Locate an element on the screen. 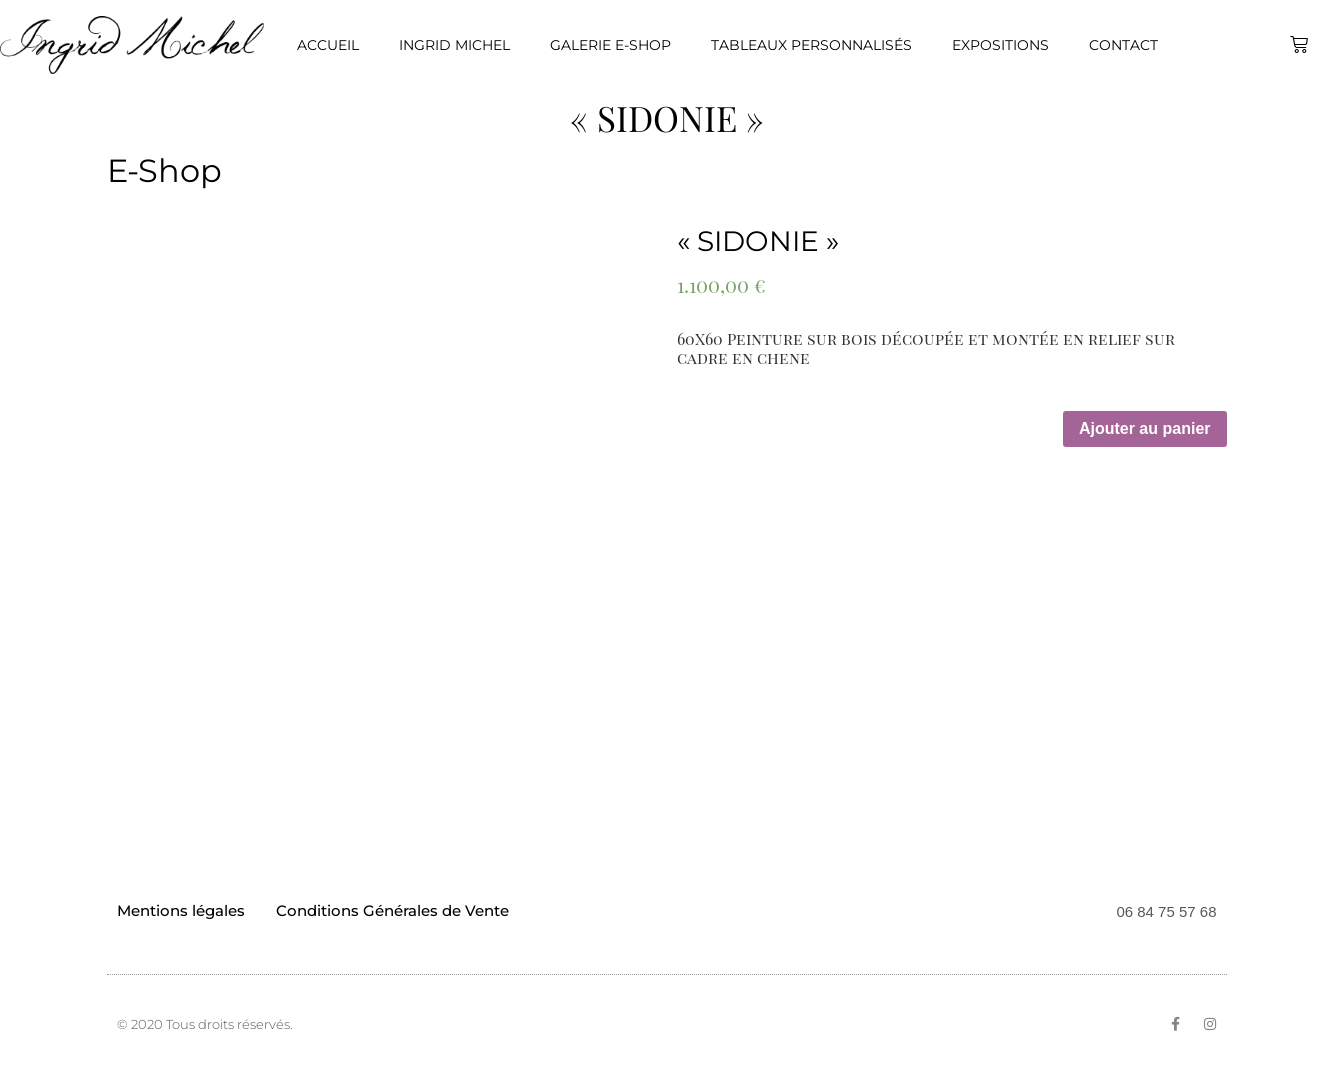 The width and height of the screenshot is (1333, 1084). Contact is located at coordinates (1123, 45).